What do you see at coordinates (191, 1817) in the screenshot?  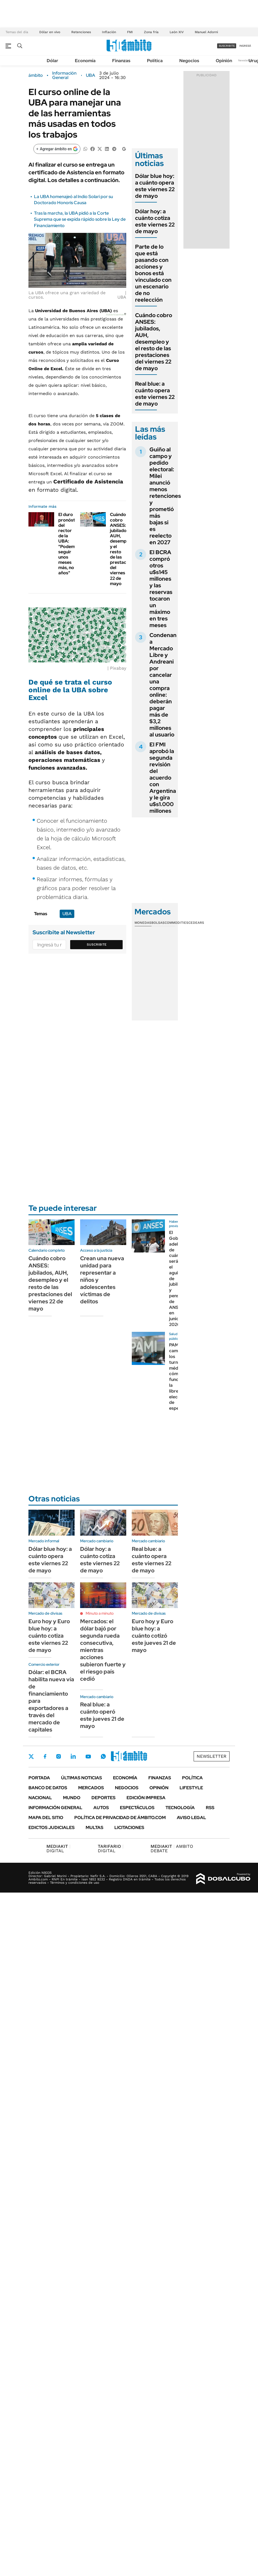 I see `AVISO LEGAL` at bounding box center [191, 1817].